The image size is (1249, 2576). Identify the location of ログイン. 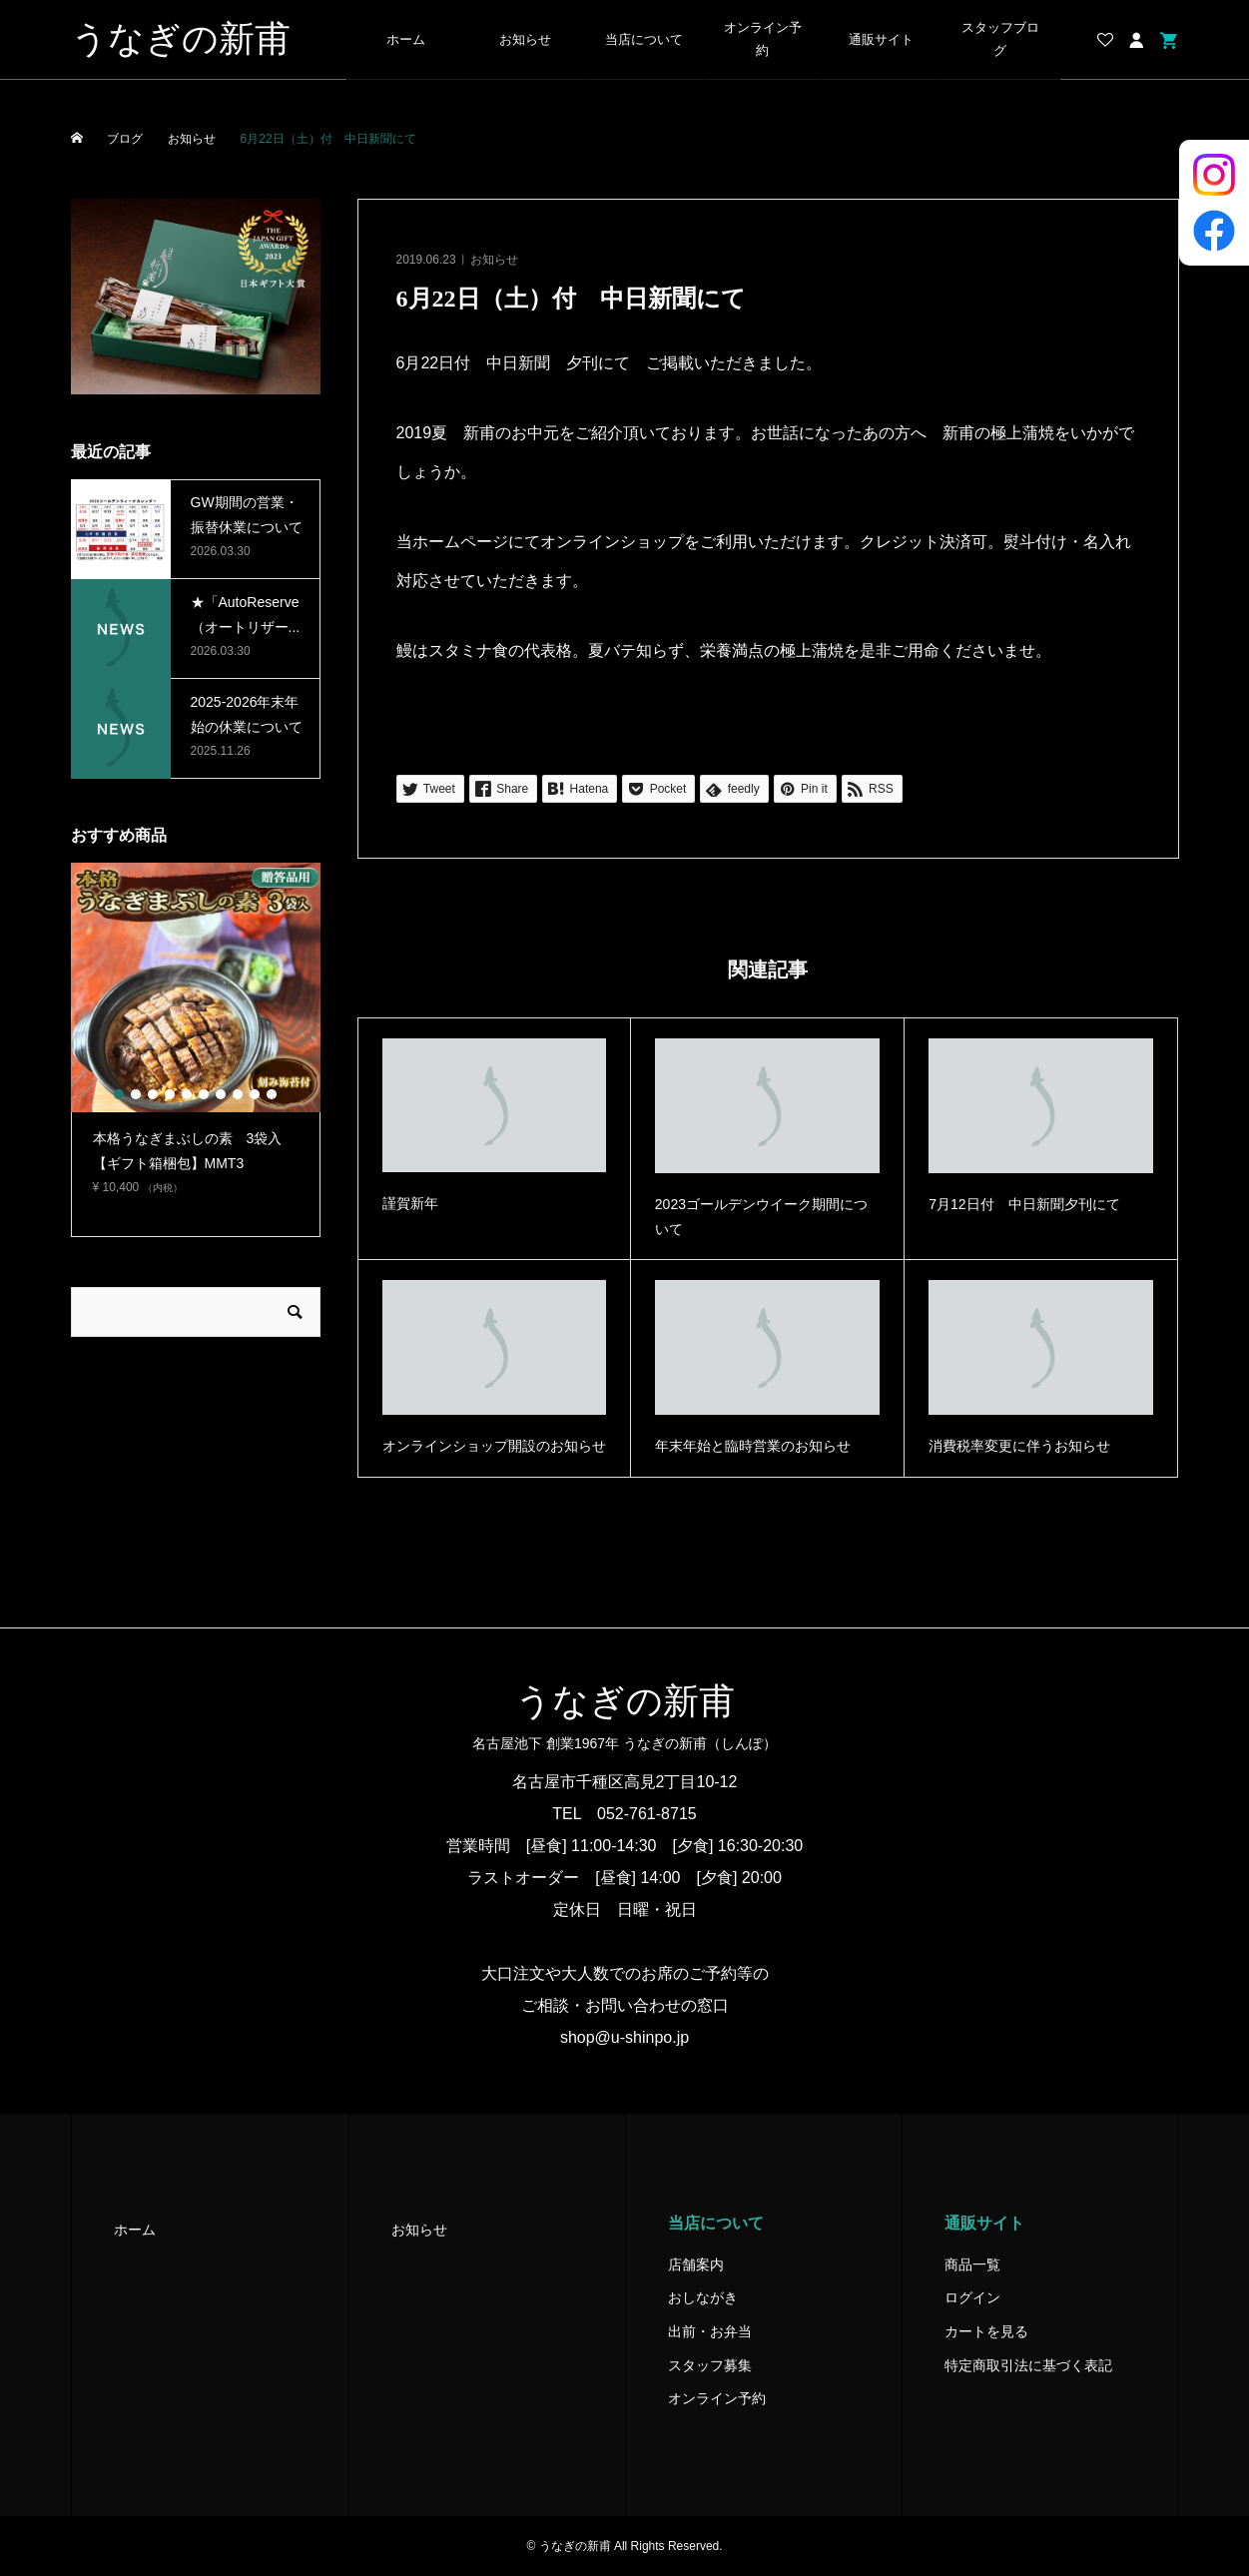
(972, 2297).